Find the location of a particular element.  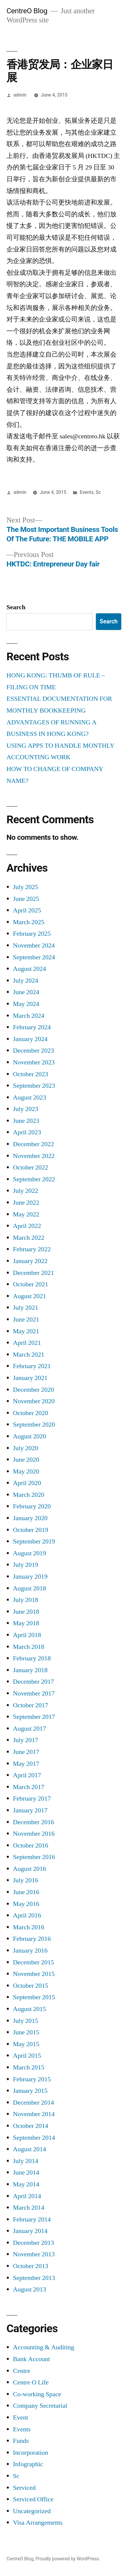

March 2025 is located at coordinates (28, 922).